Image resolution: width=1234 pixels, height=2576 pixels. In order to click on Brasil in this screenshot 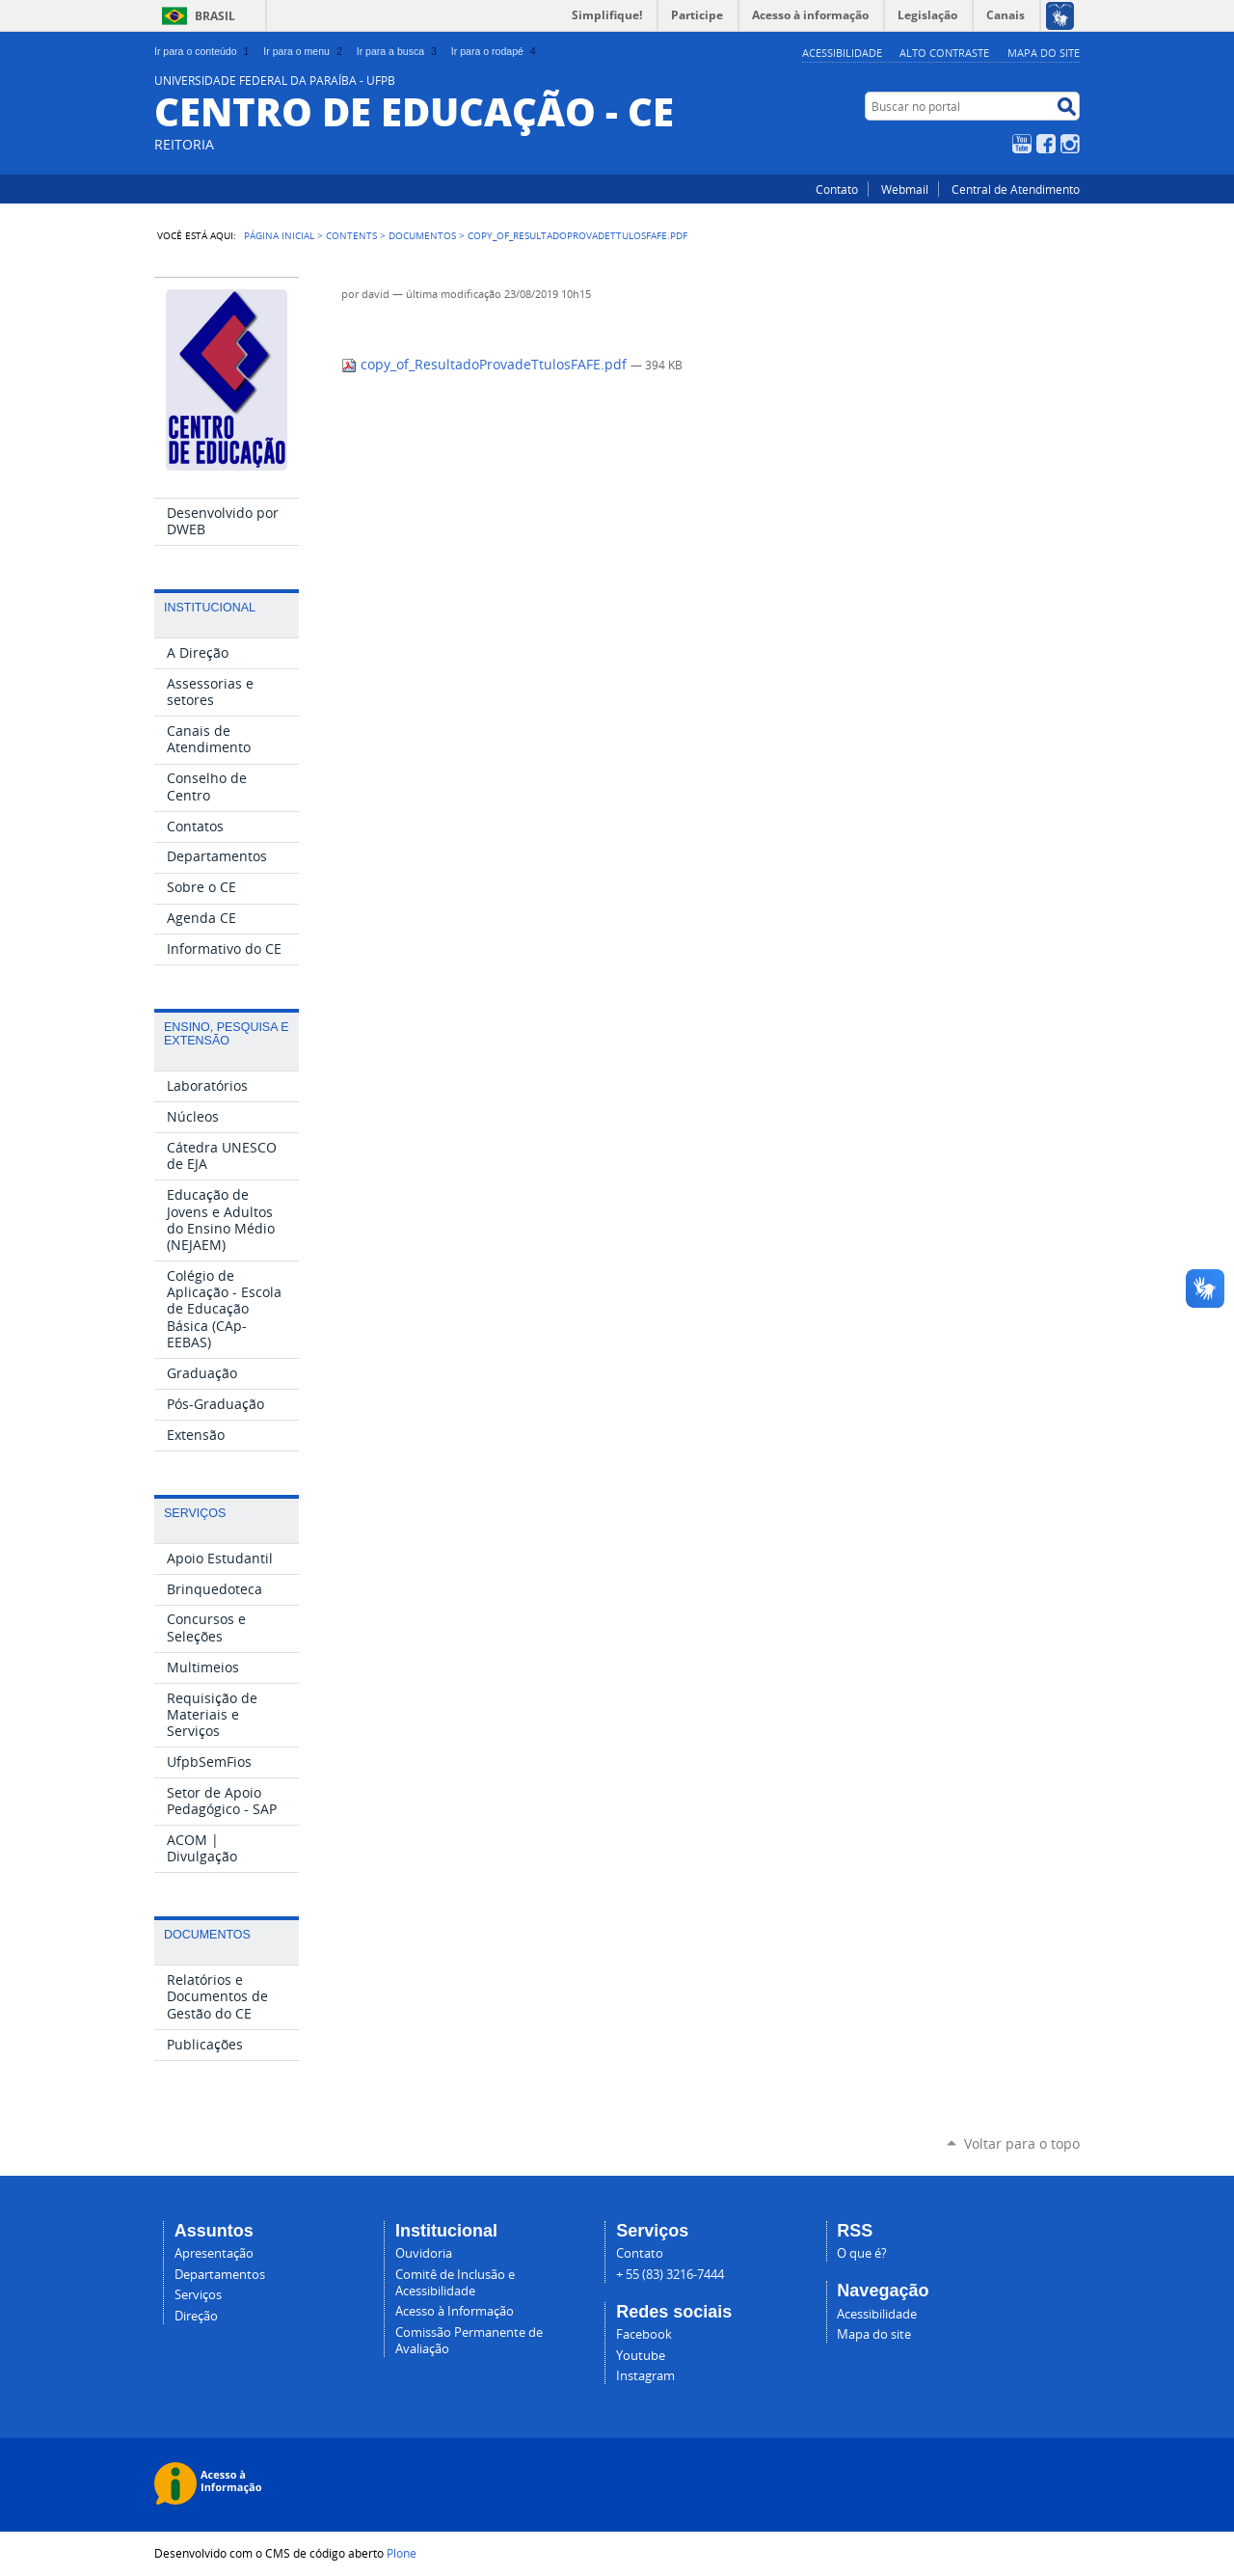, I will do `click(215, 16)`.